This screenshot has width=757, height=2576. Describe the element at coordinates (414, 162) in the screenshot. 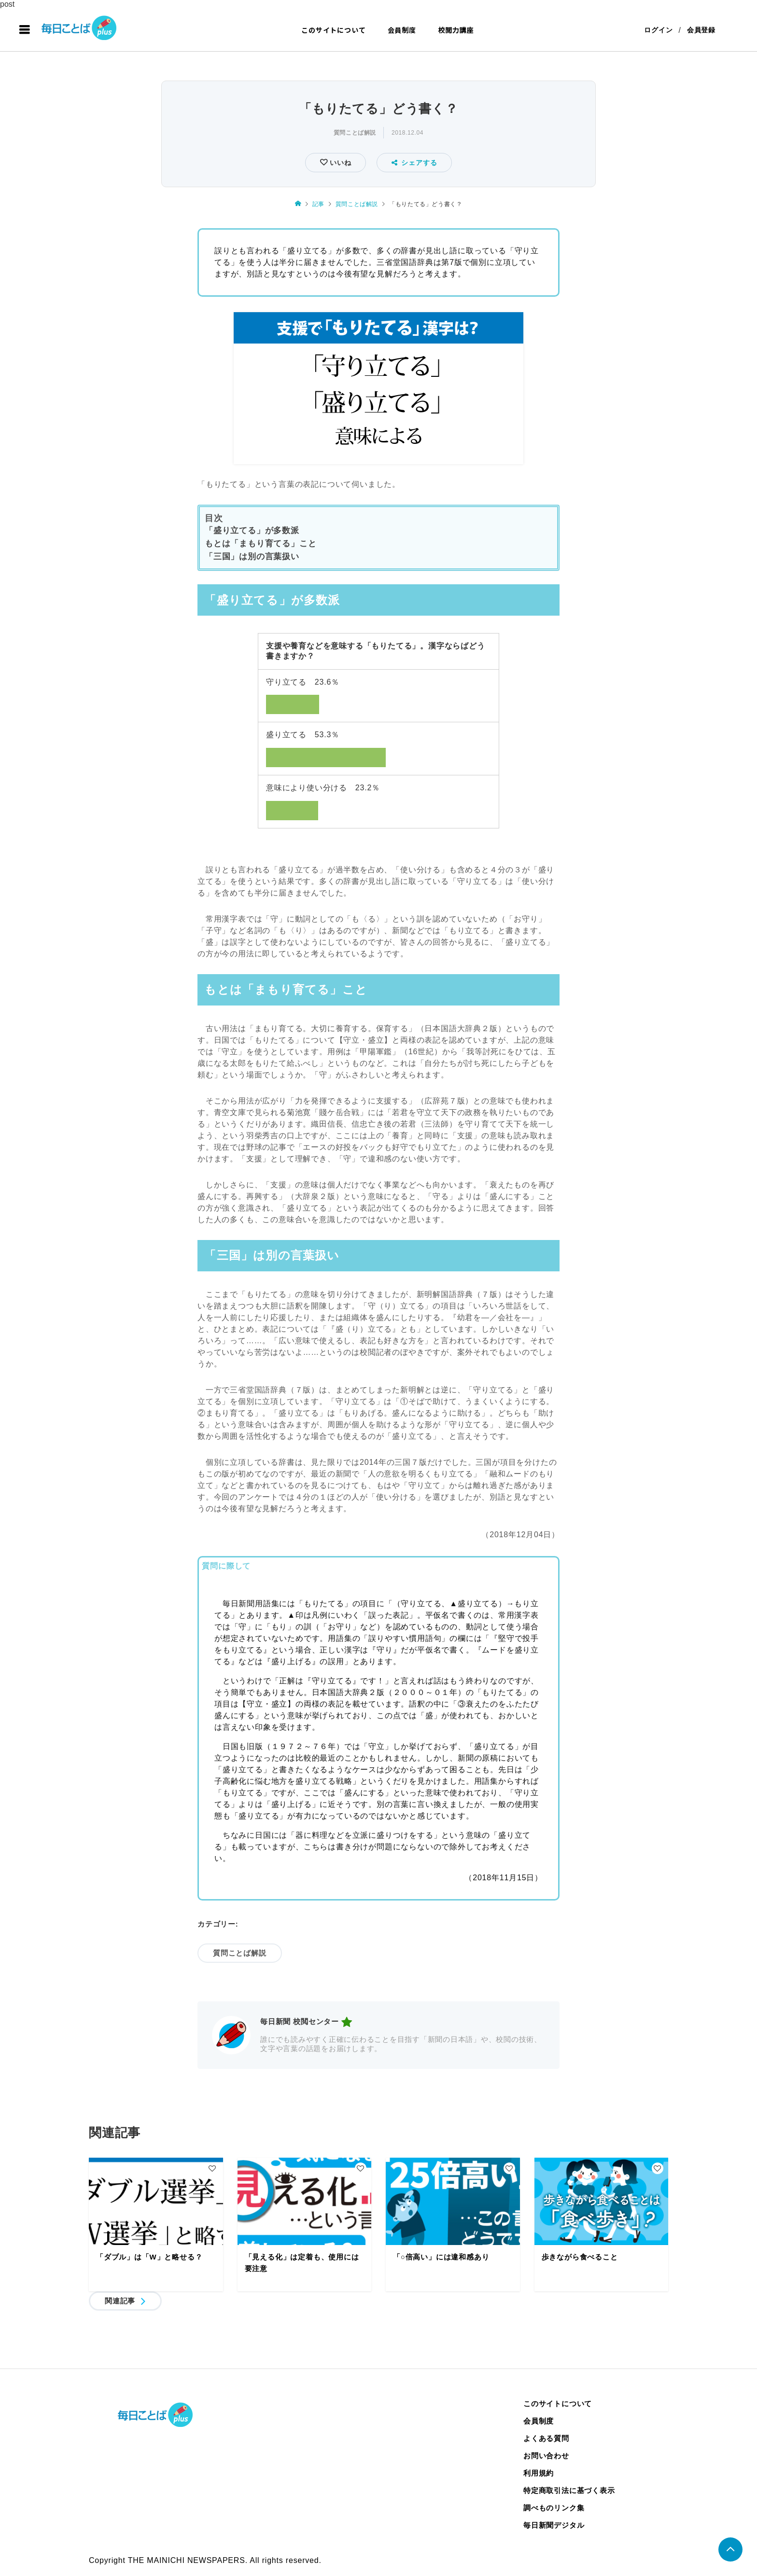

I see `シェアする` at that location.